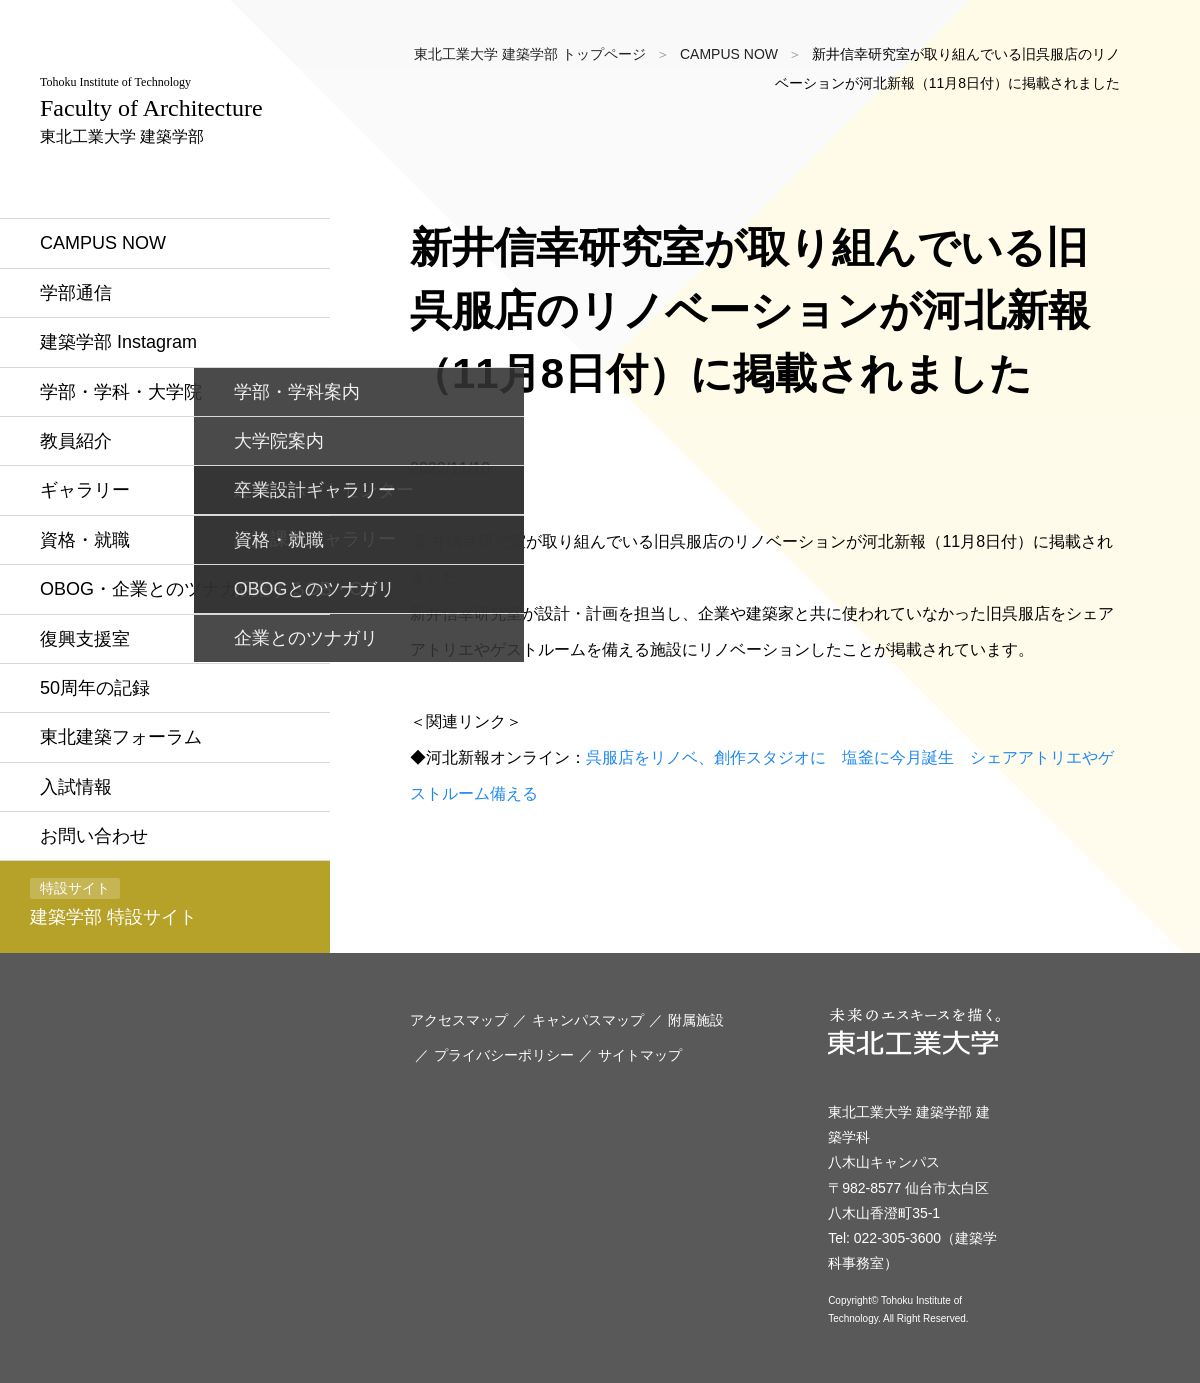 The height and width of the screenshot is (1383, 1200). What do you see at coordinates (121, 392) in the screenshot?
I see `学部・学科・大学院` at bounding box center [121, 392].